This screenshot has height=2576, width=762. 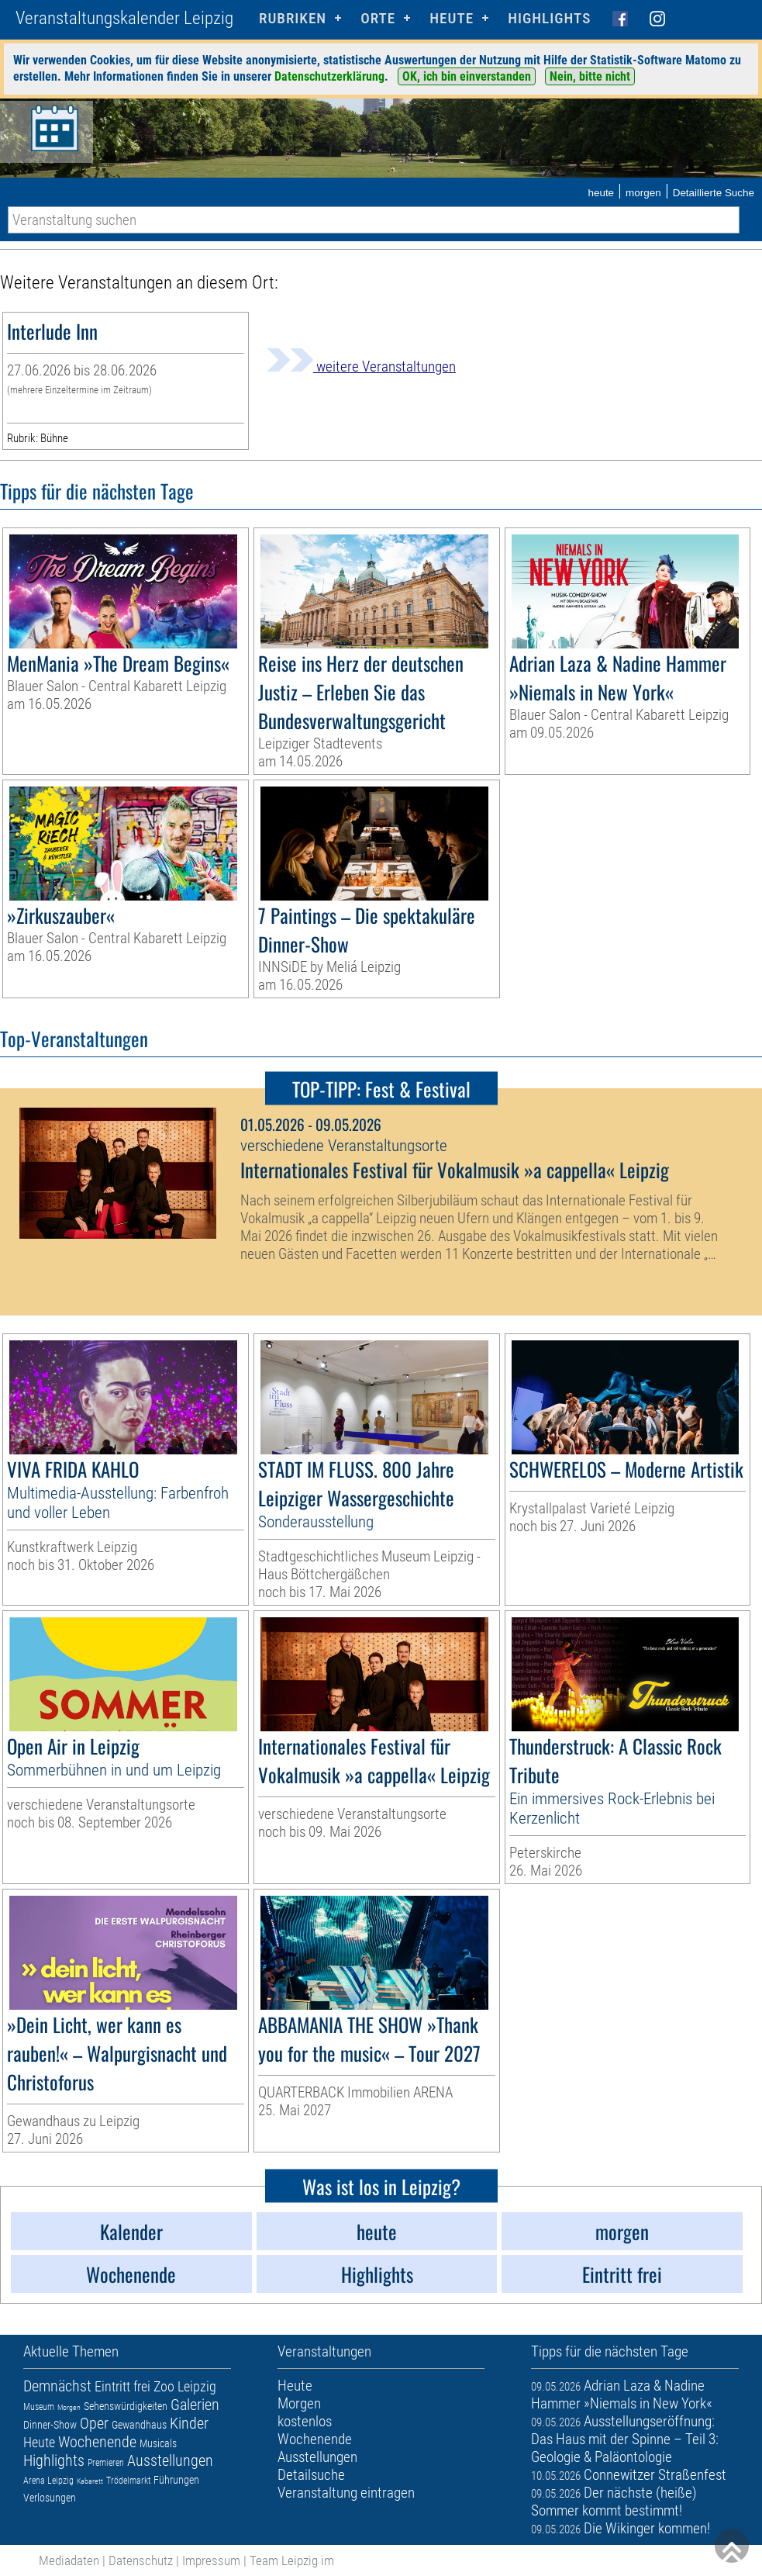 What do you see at coordinates (170, 2460) in the screenshot?
I see `Ausstellungen` at bounding box center [170, 2460].